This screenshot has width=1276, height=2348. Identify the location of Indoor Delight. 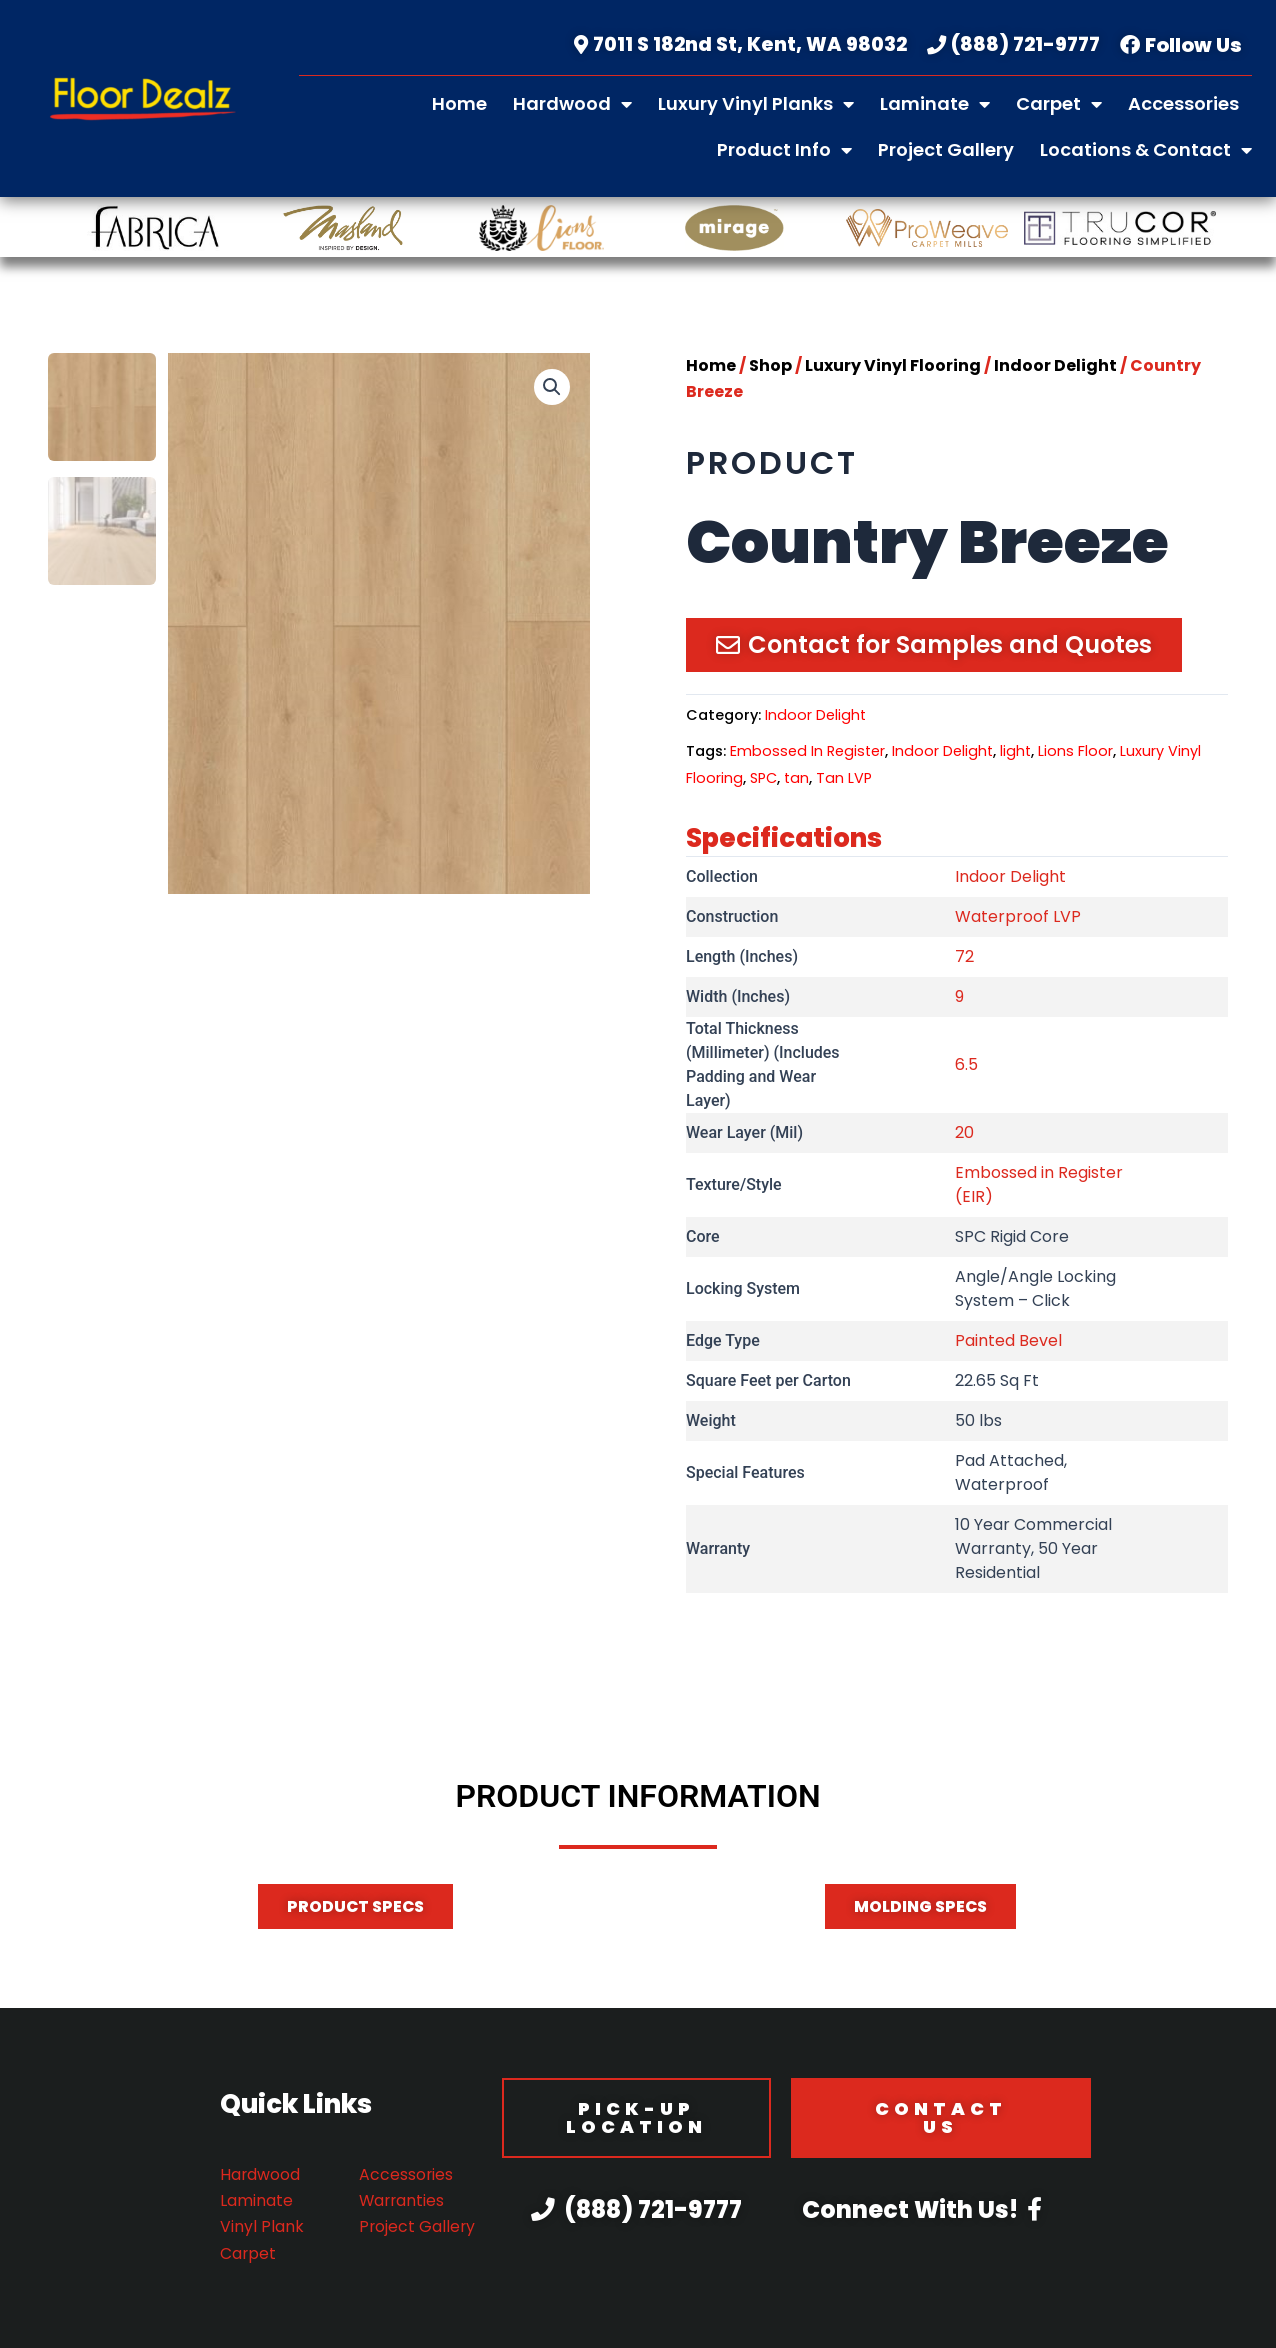
(1055, 367).